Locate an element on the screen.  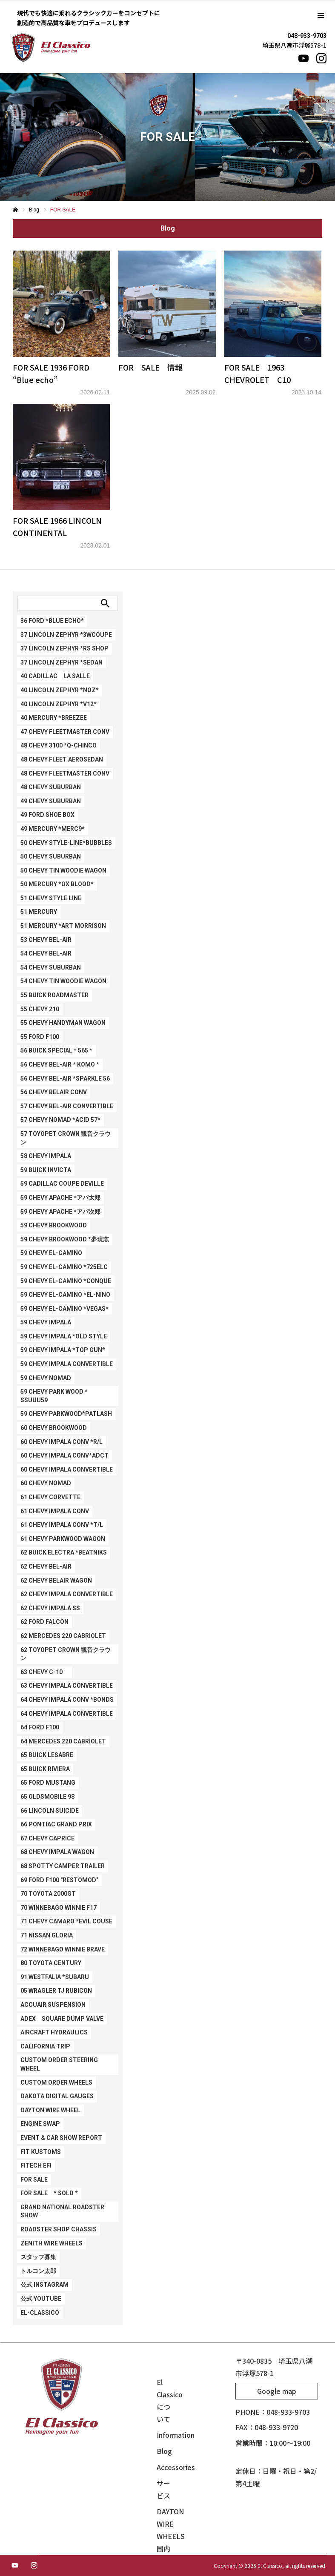
56 BUICK SPECIAL * 565 * is located at coordinates (56, 1050).